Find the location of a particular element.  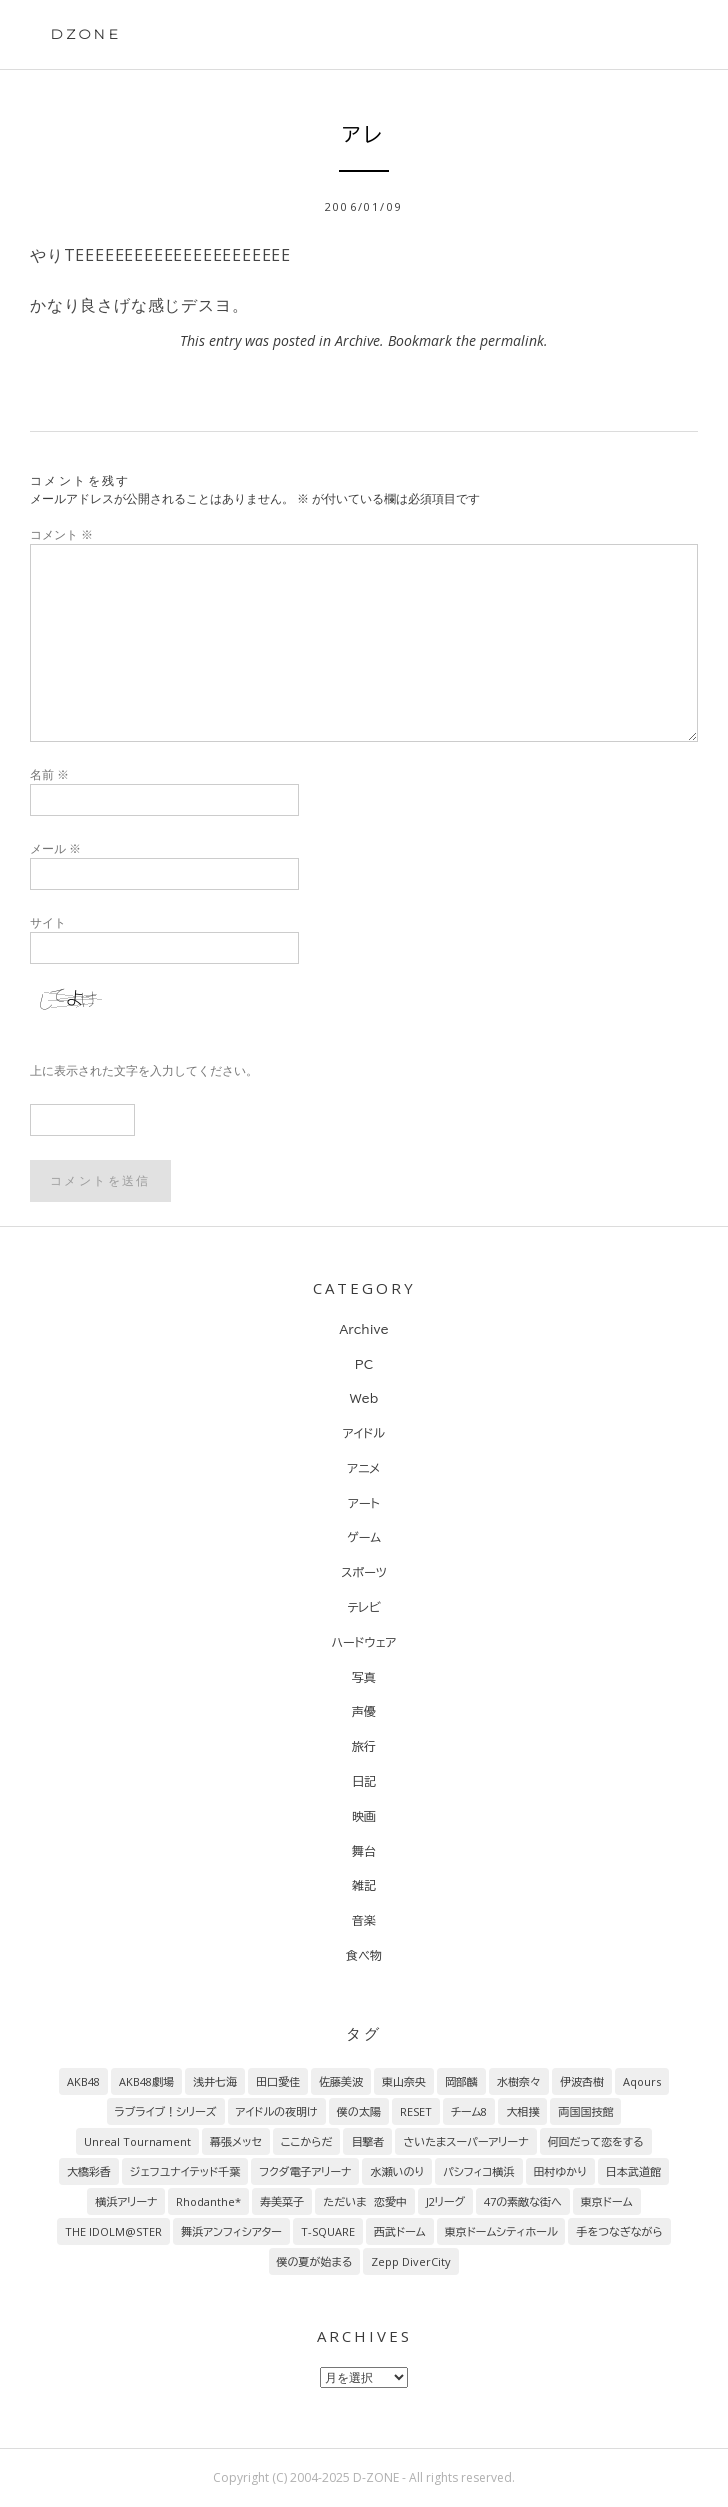

横浜アリーナ [横浜アリーナ (8個の項目)] is located at coordinates (126, 2201).